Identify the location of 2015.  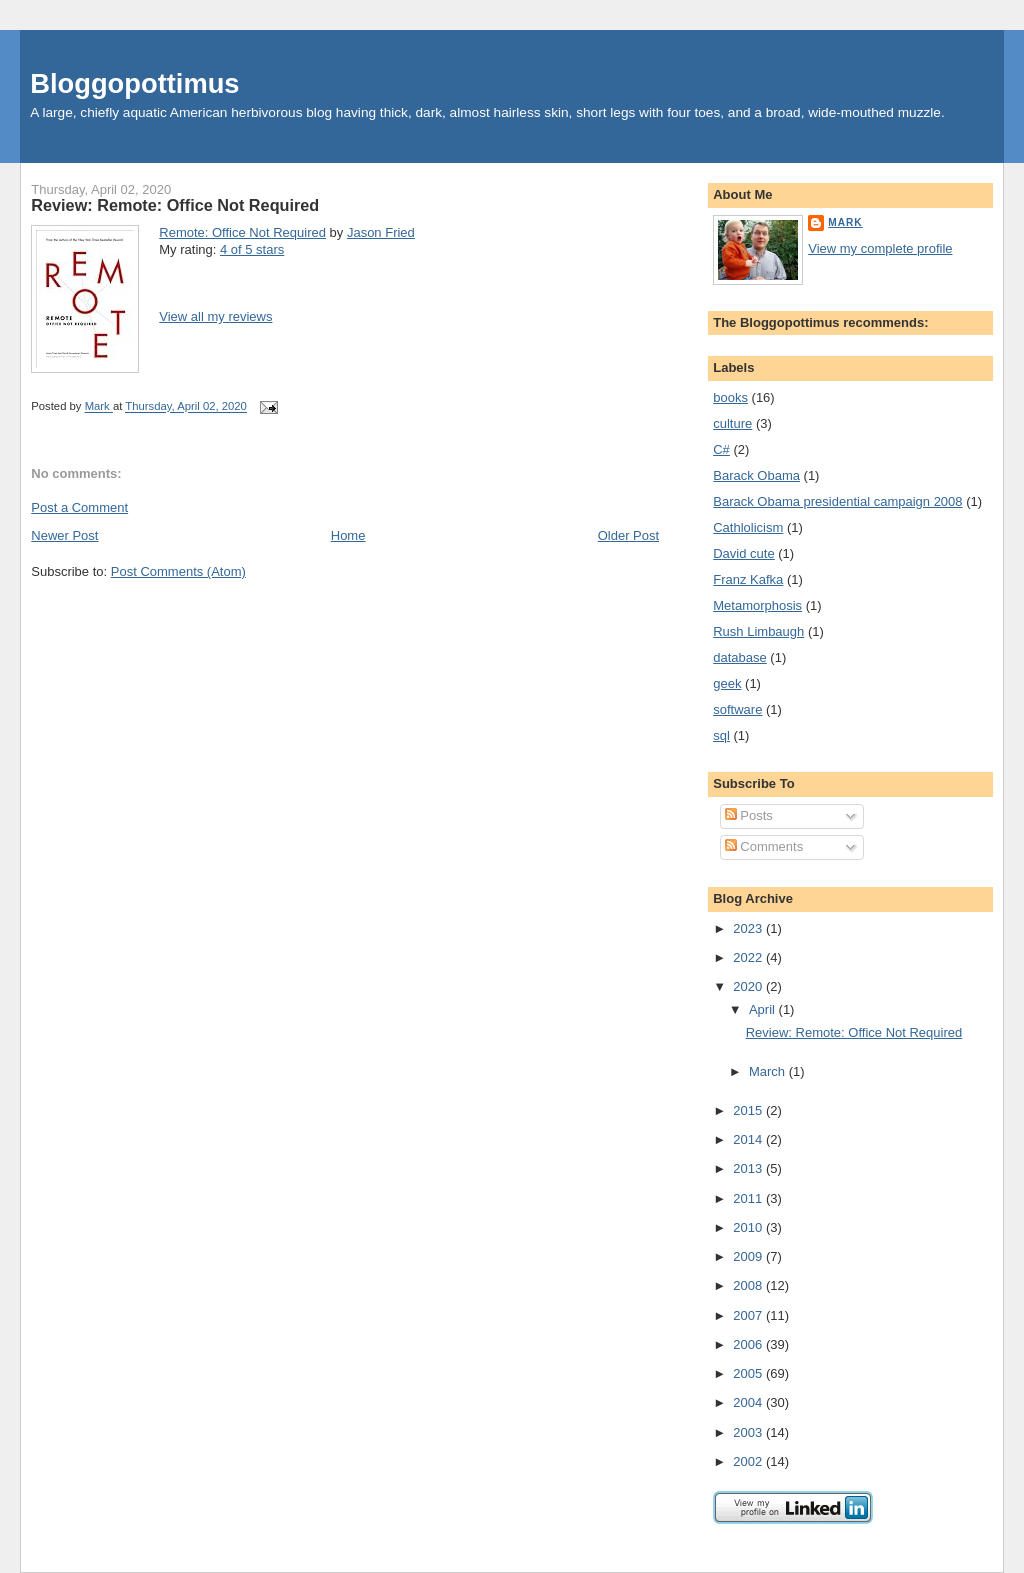
(749, 1110).